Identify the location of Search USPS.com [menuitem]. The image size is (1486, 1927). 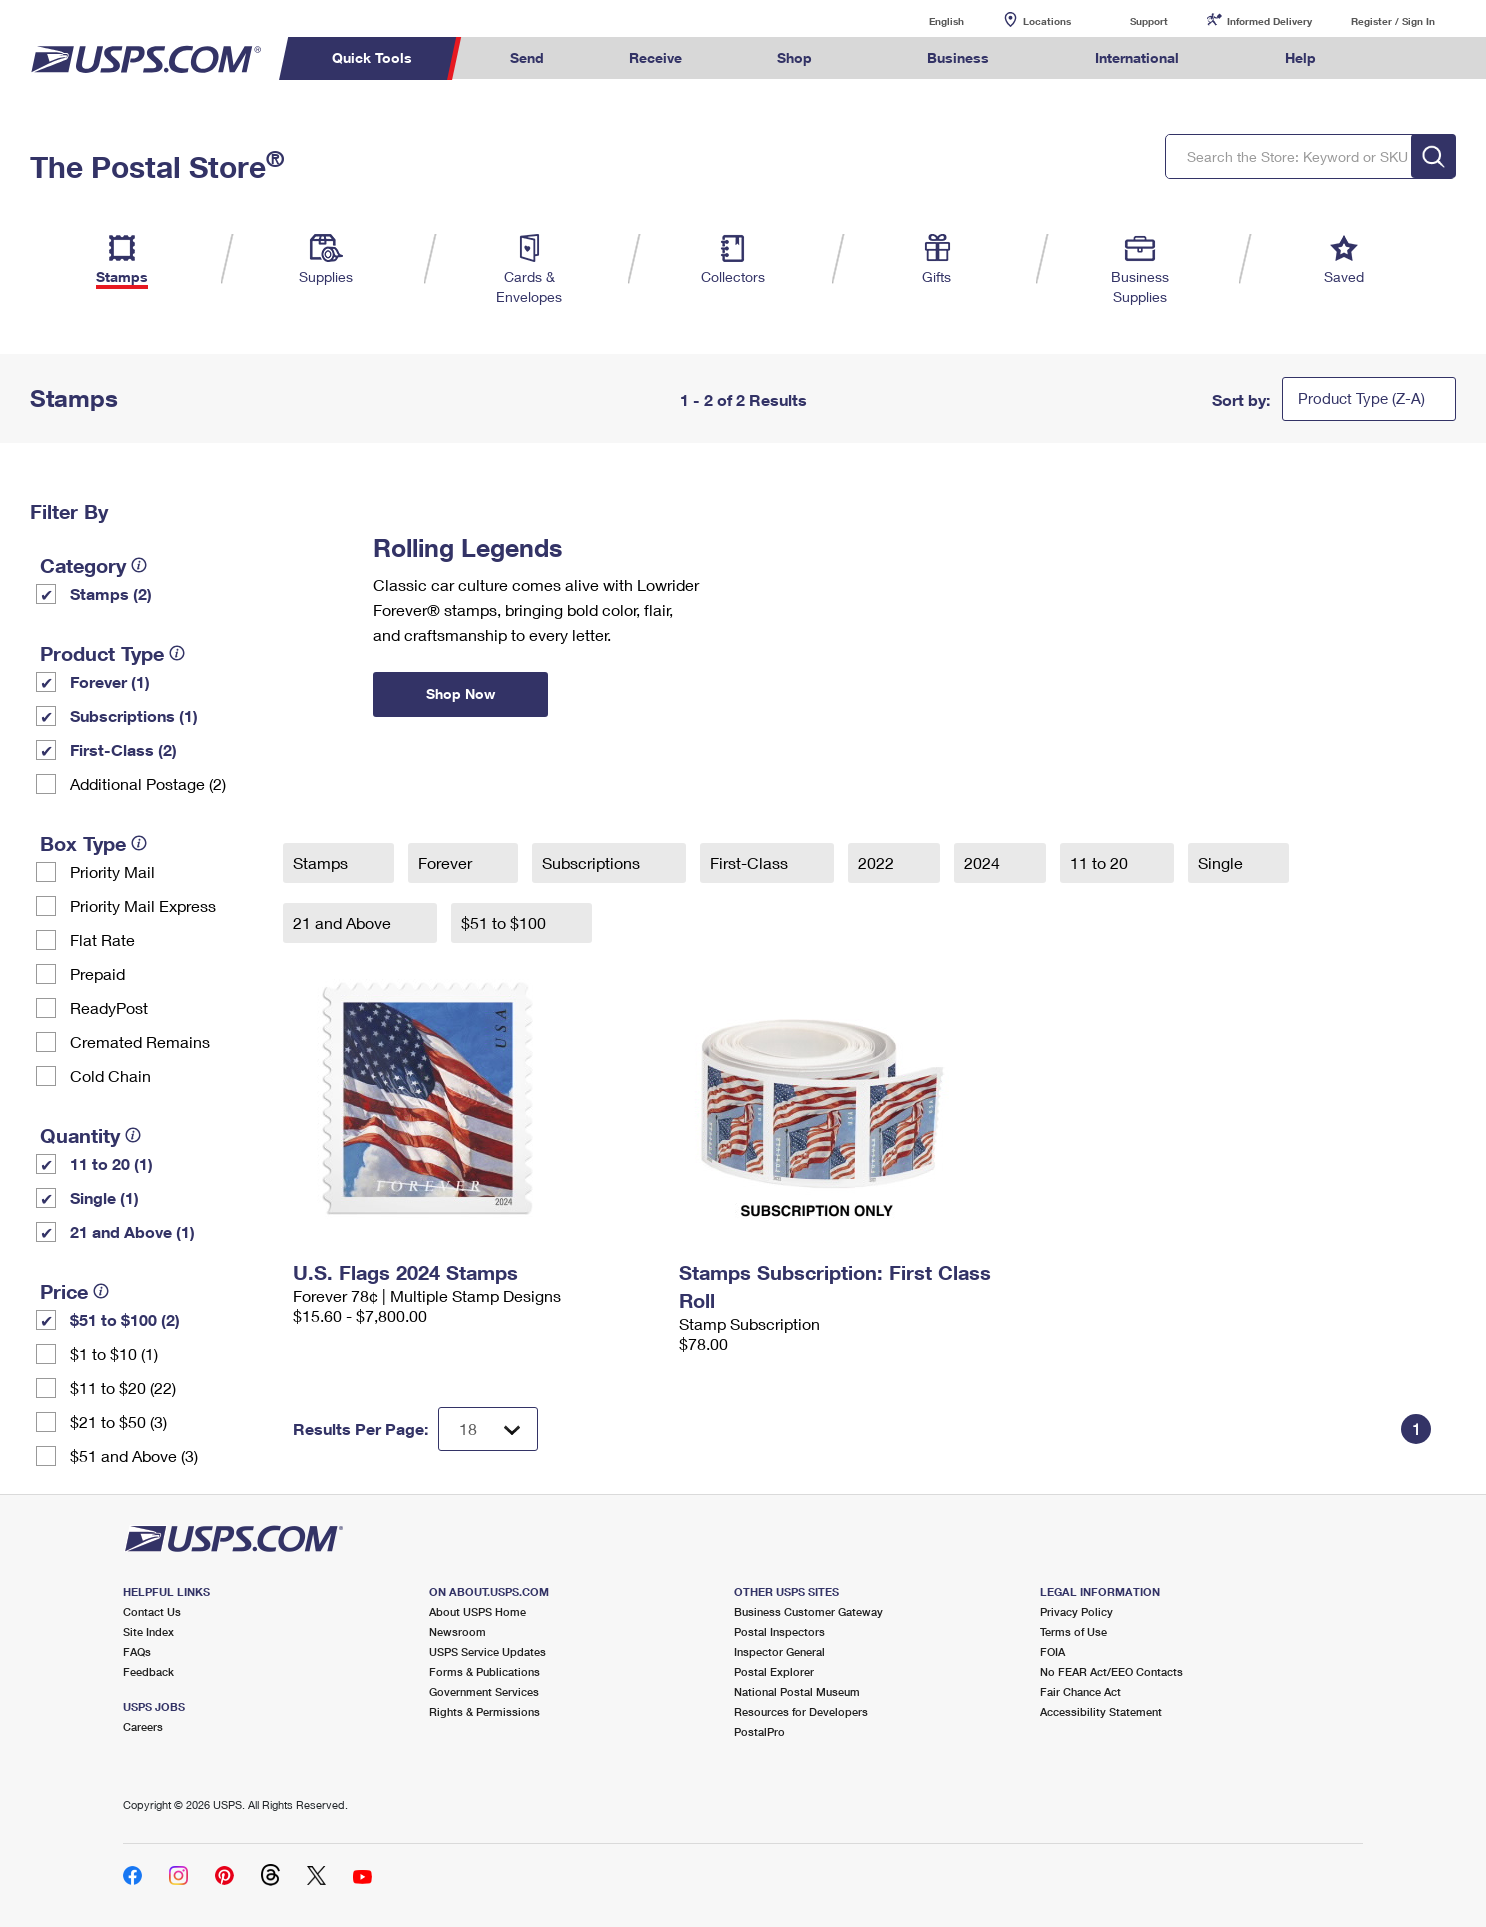
(1397, 58).